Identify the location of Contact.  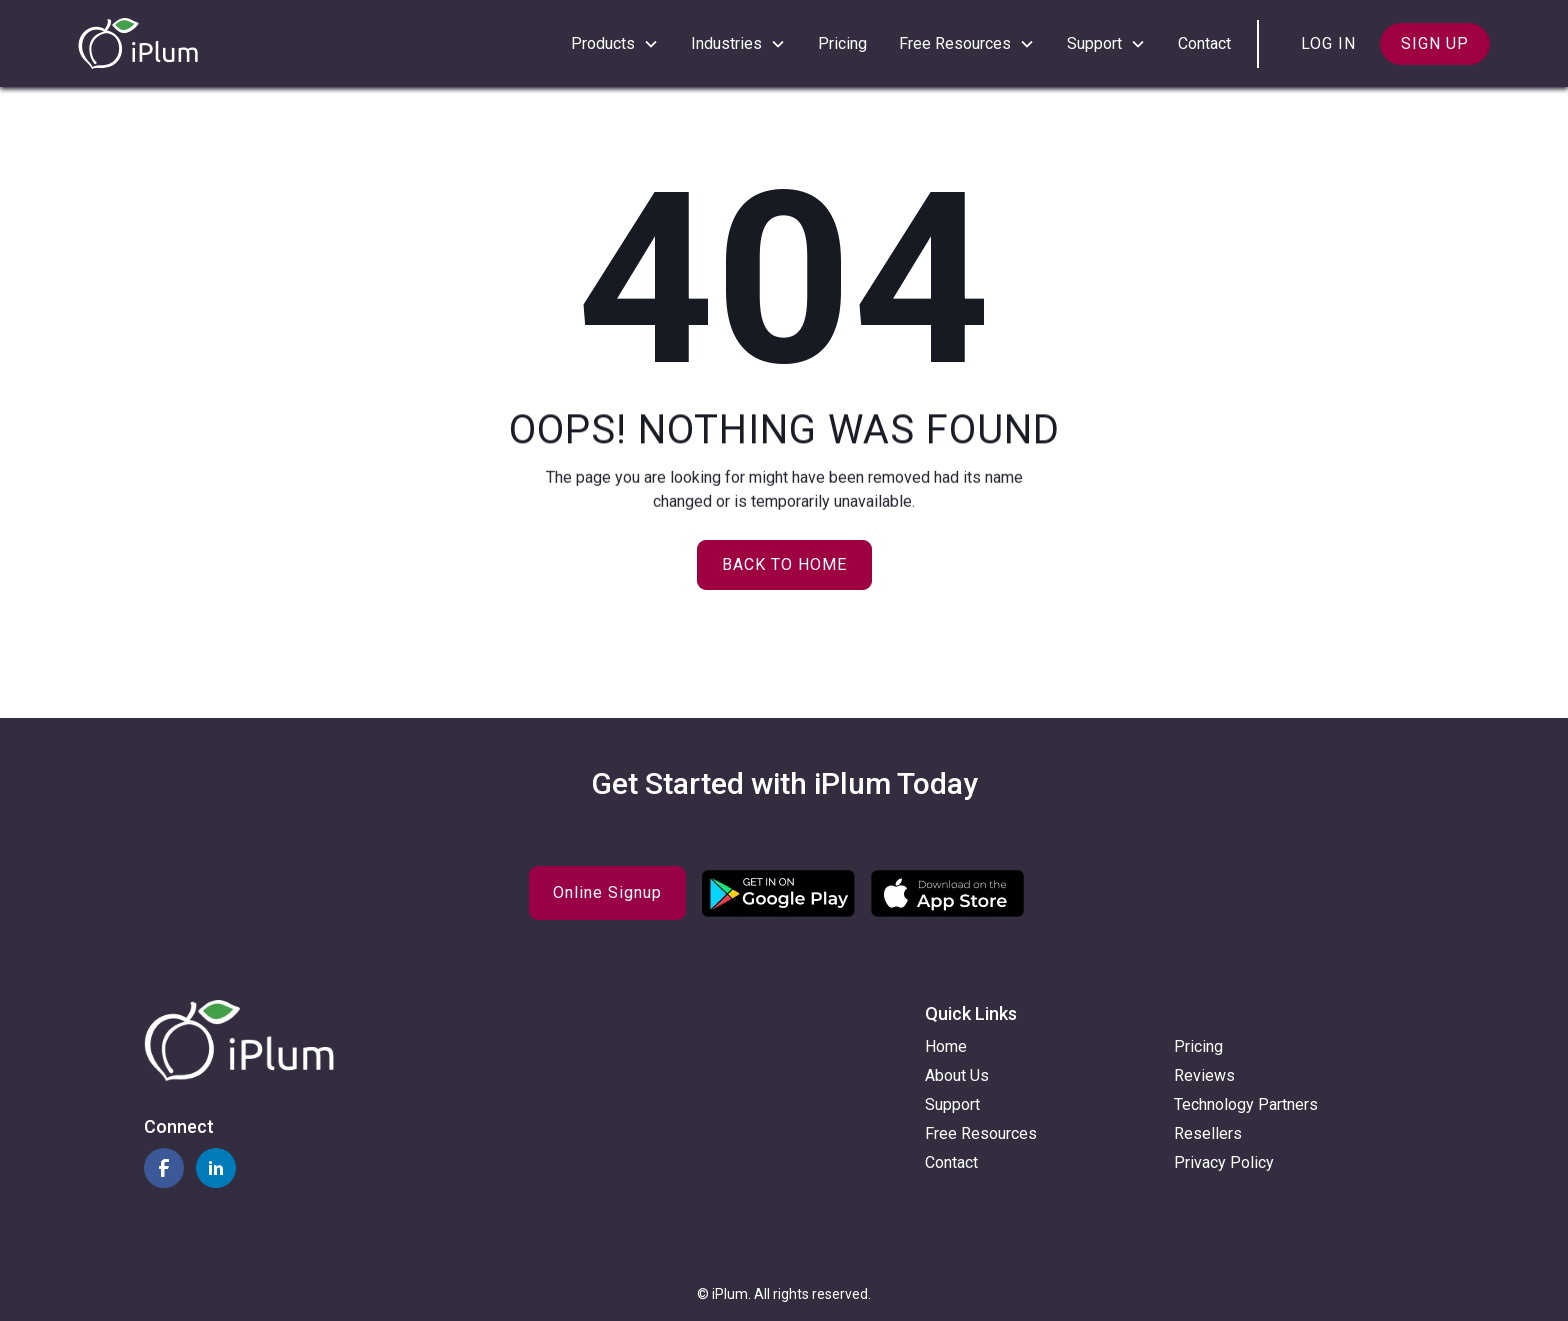
(1204, 43).